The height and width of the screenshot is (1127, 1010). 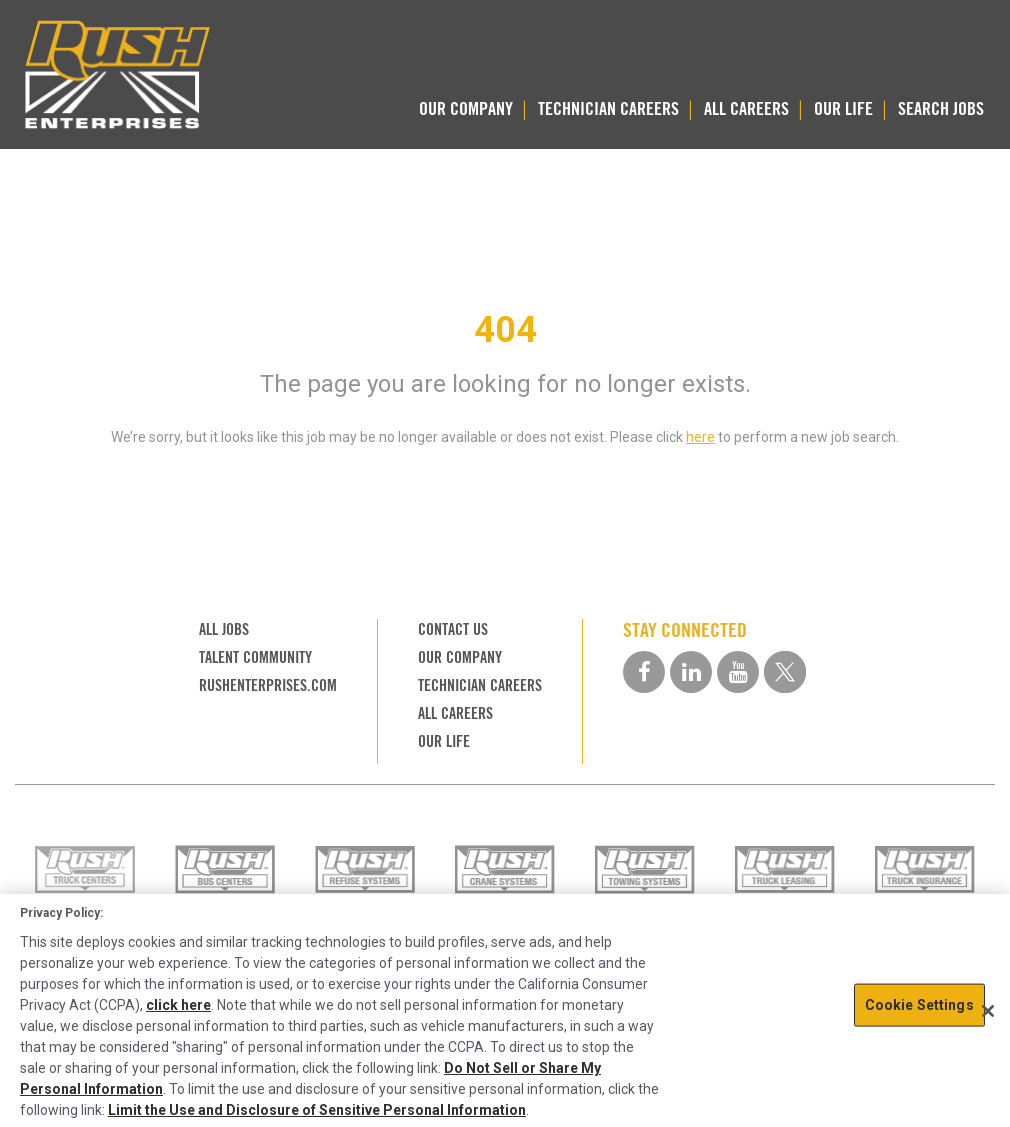 What do you see at coordinates (644, 672) in the screenshot?
I see `[facebook social media link]` at bounding box center [644, 672].